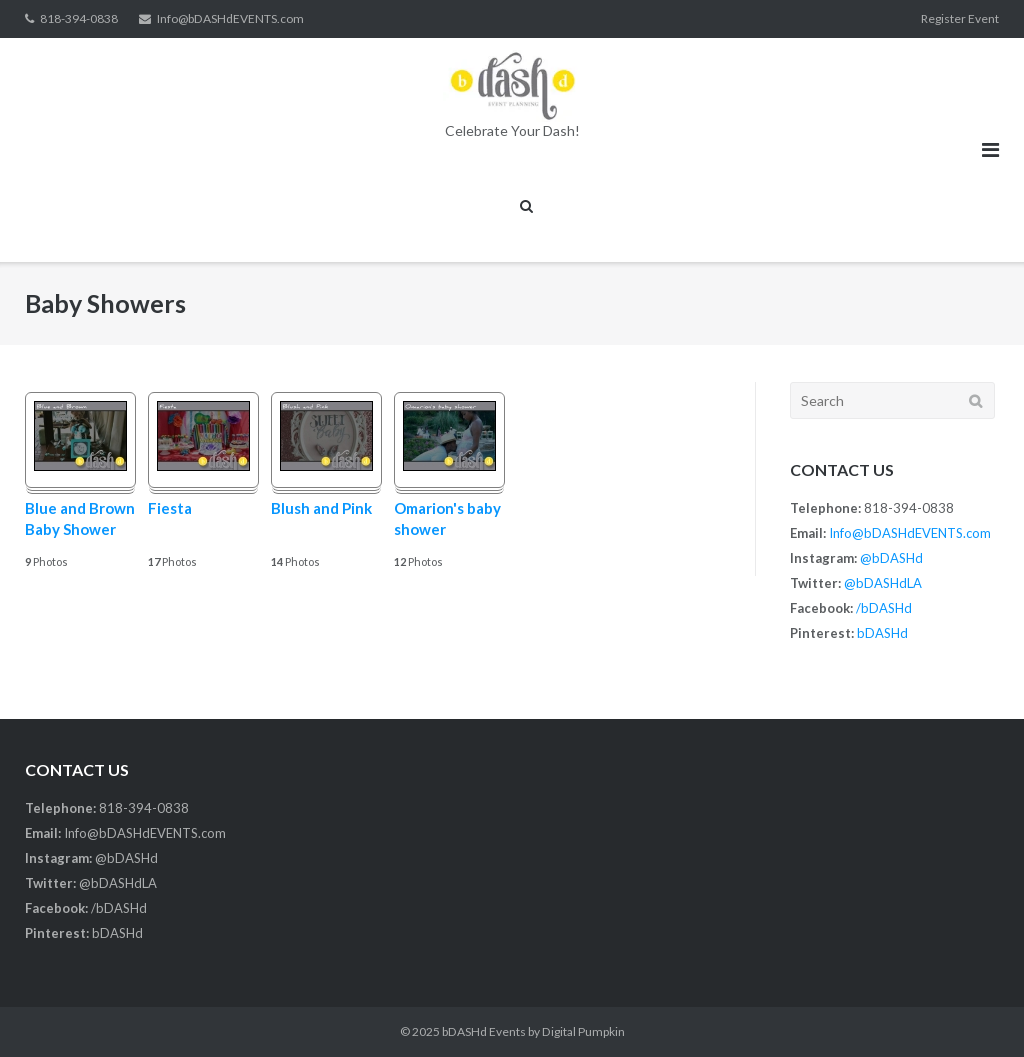 This screenshot has height=1057, width=1024. Describe the element at coordinates (230, 18) in the screenshot. I see `Info@bDASHdEVENTS.com` at that location.